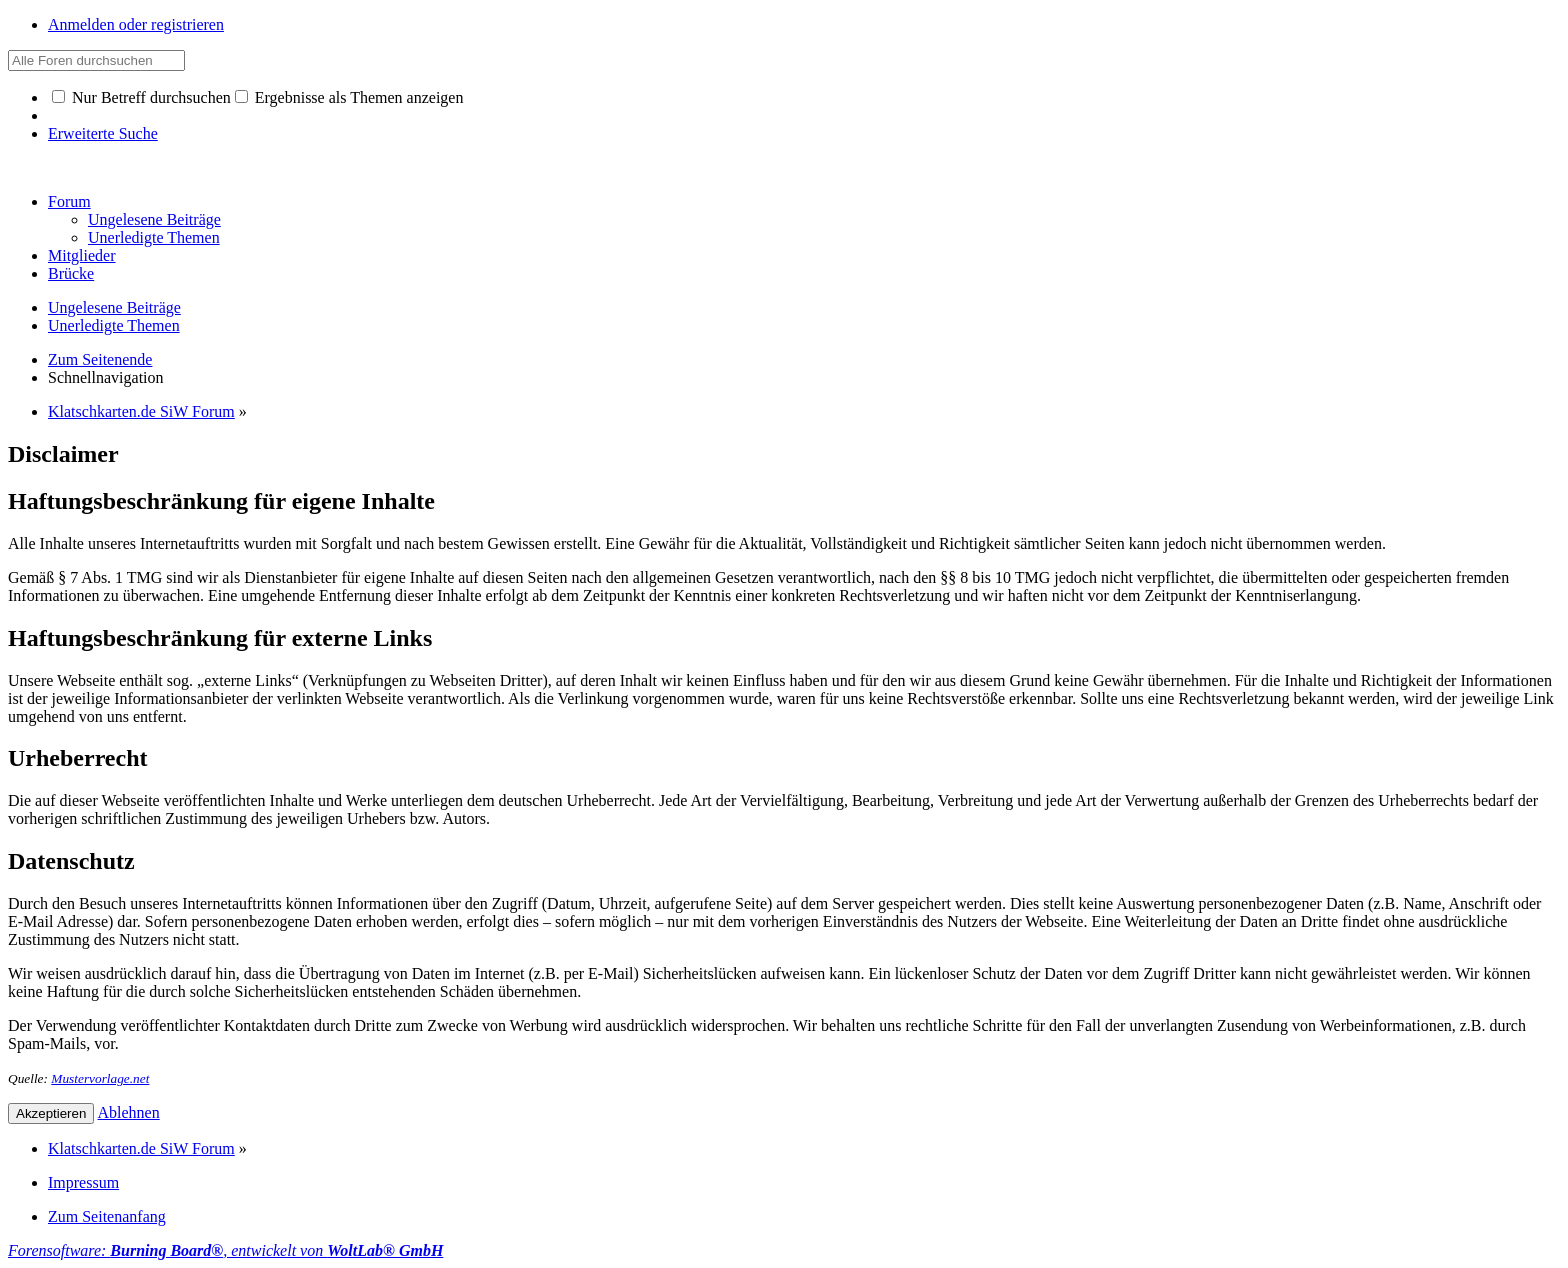 This screenshot has width=1568, height=1268. I want to click on Ergebnisse als Themen anzeigen, so click(349, 97).